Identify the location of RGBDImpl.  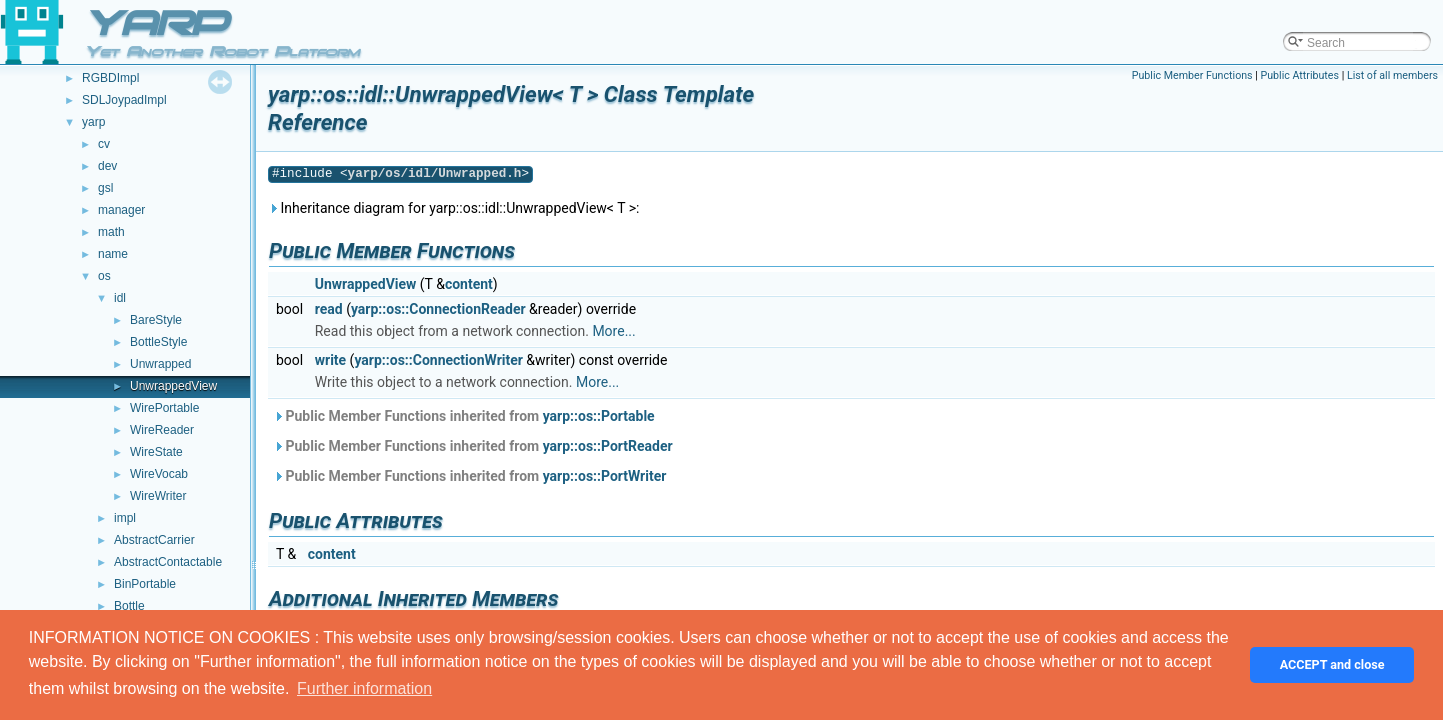
(110, 78).